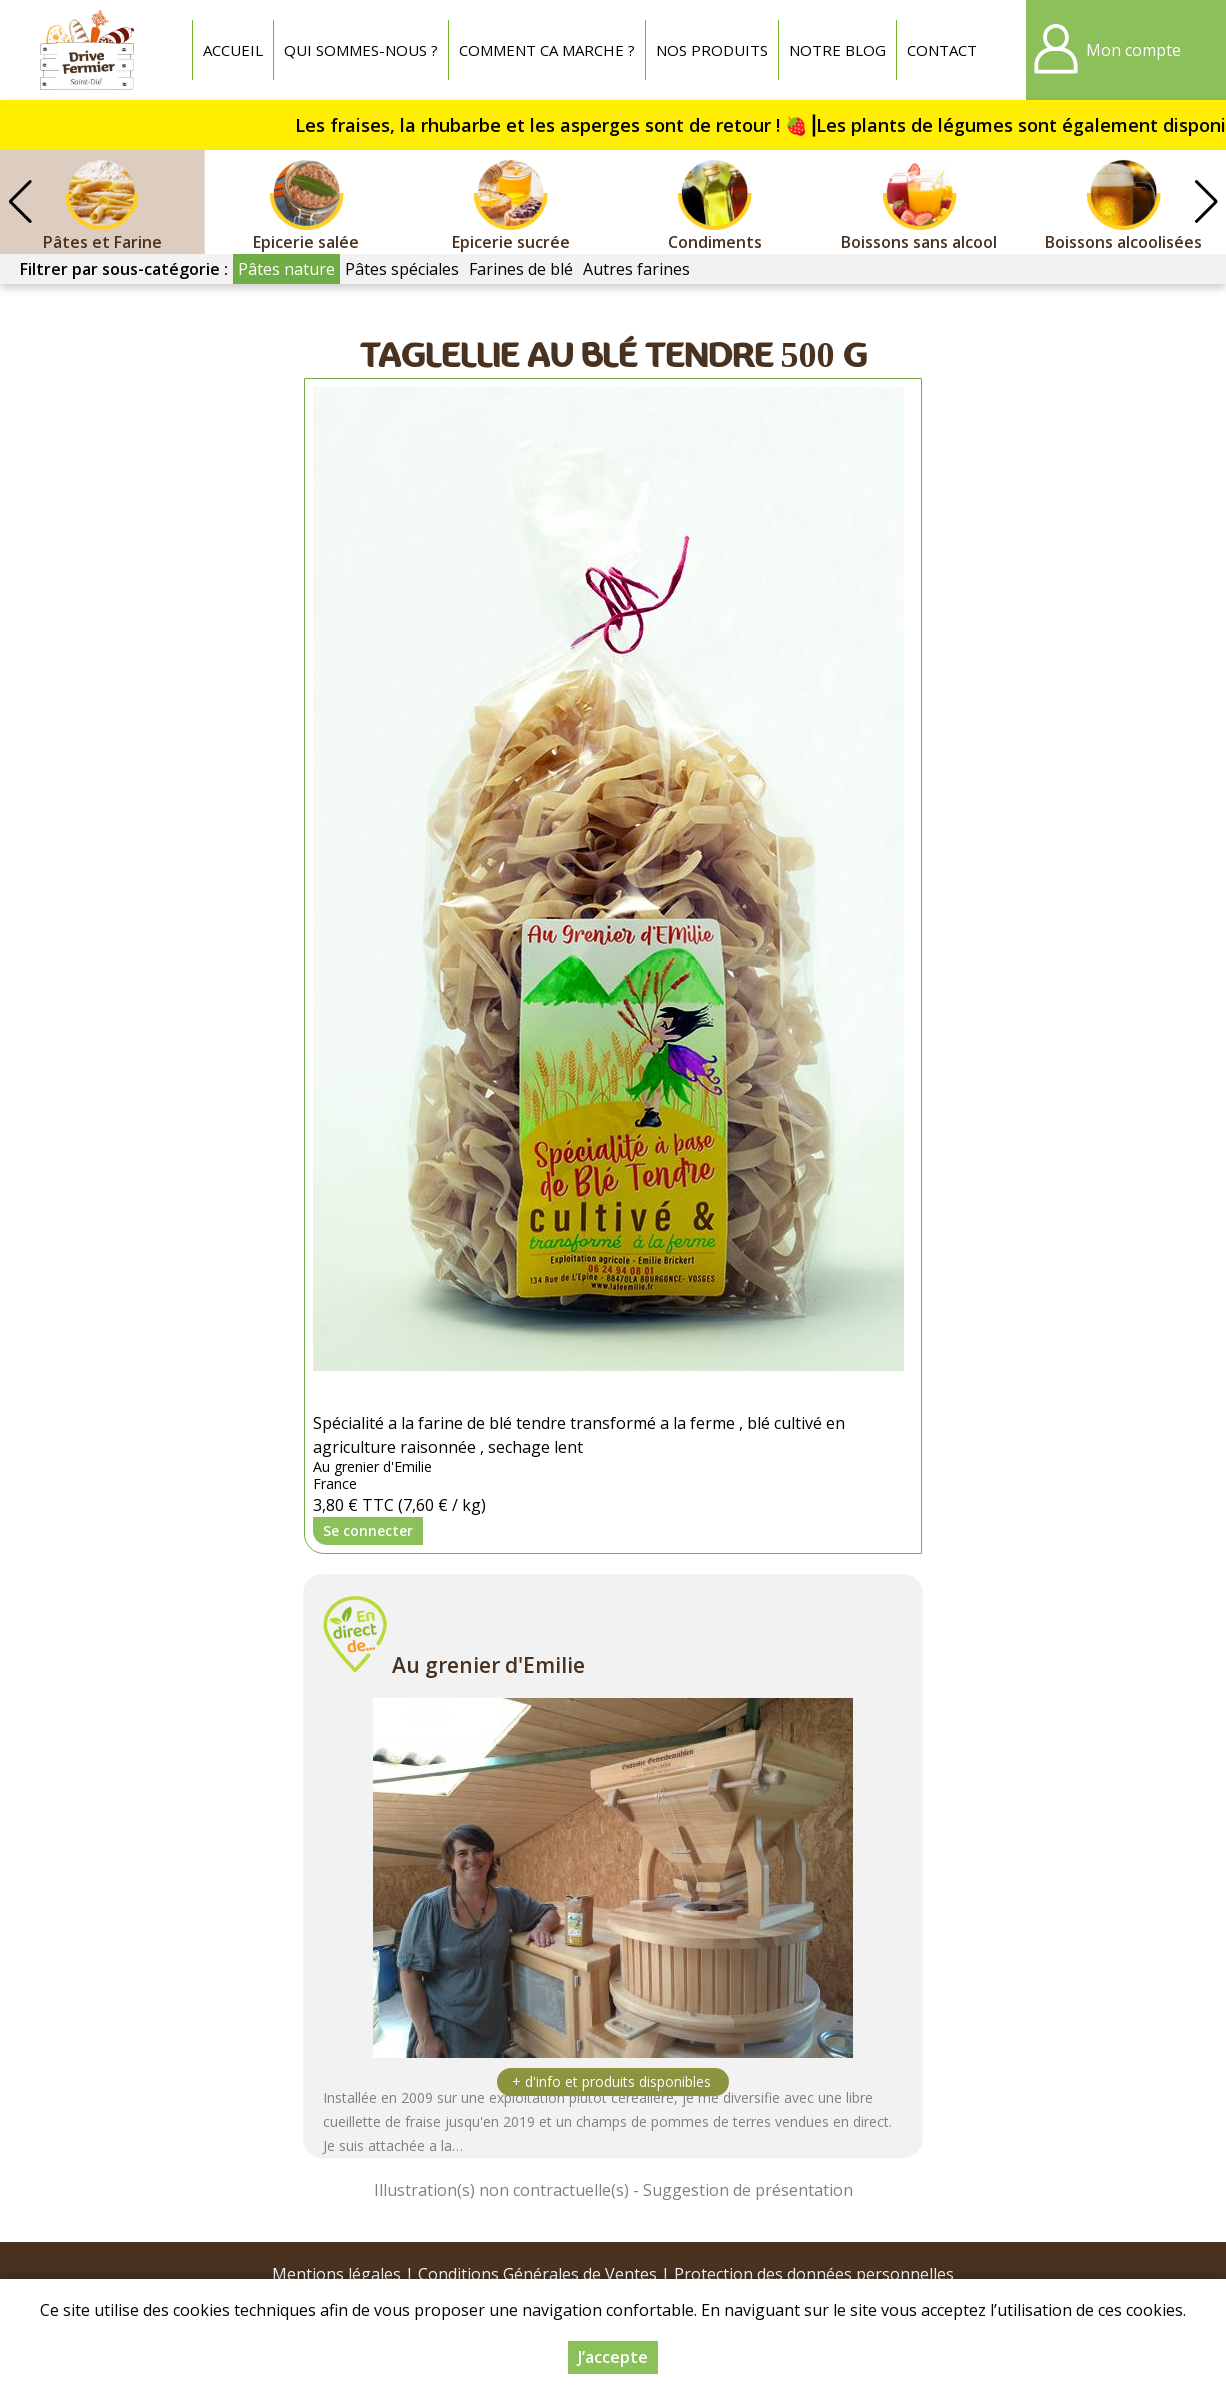 The height and width of the screenshot is (2394, 1226). I want to click on Se connecter, so click(368, 1530).